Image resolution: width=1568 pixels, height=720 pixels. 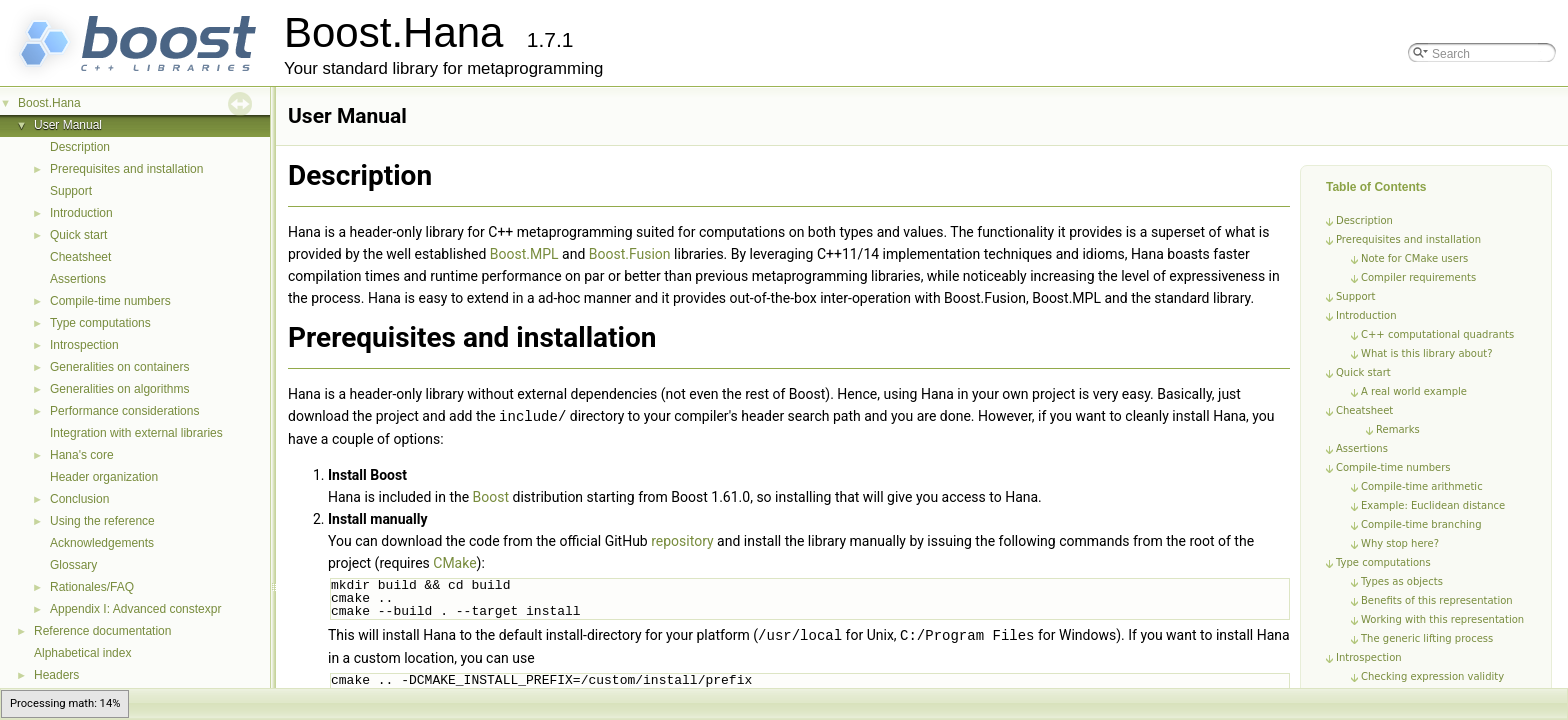 I want to click on Reference documentation, so click(x=102, y=631).